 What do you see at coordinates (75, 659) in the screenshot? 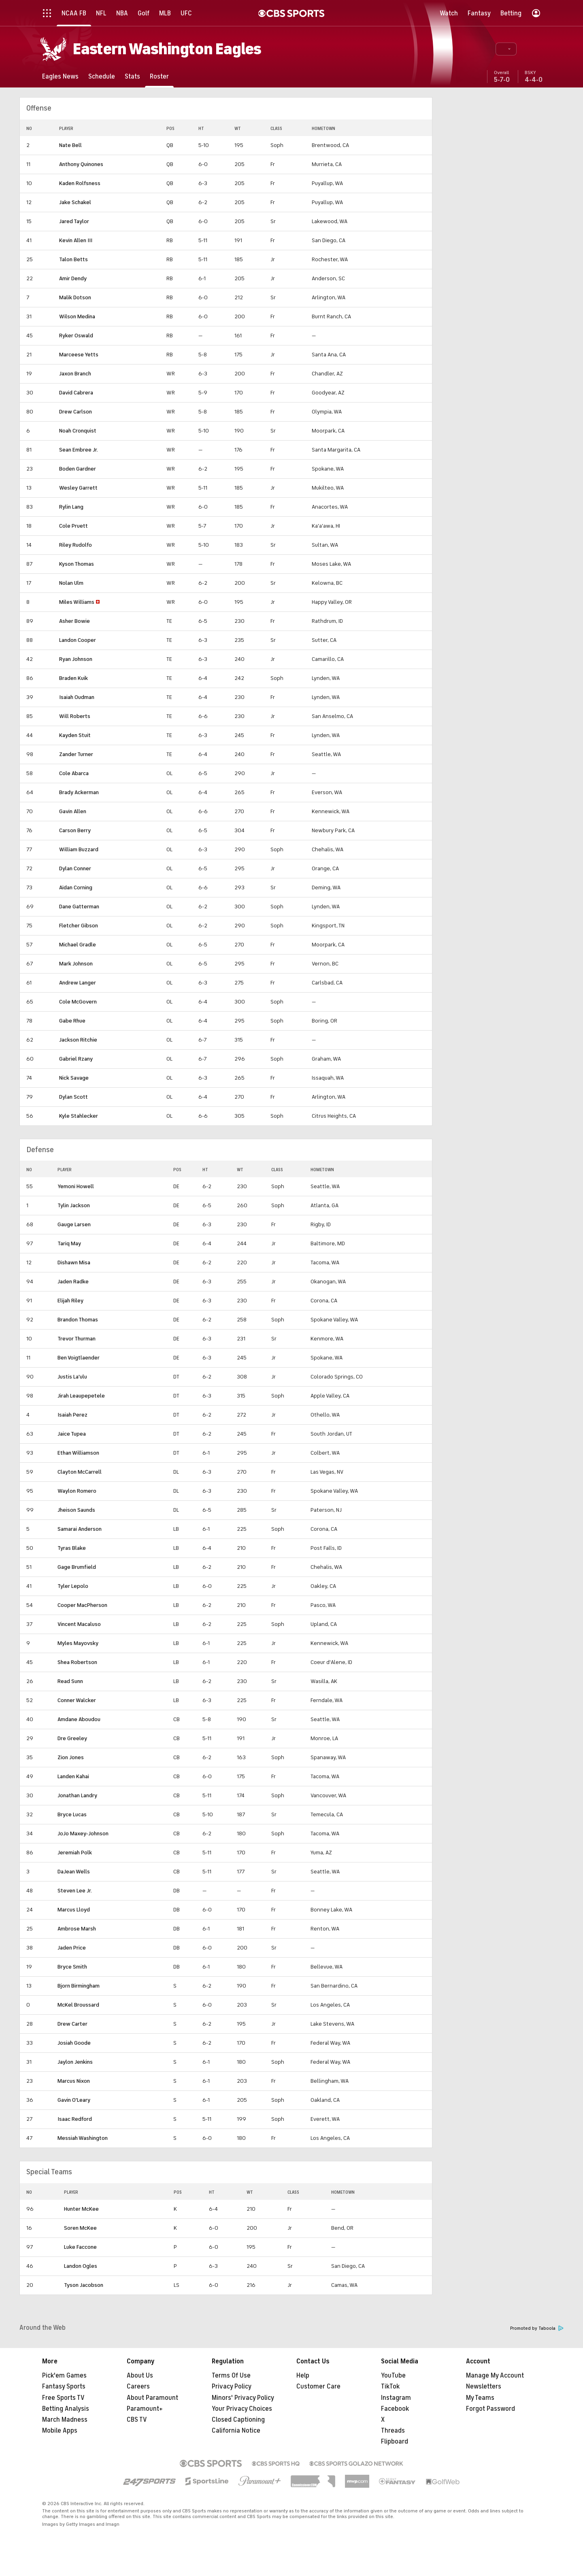
I see `Ryan Johnson` at bounding box center [75, 659].